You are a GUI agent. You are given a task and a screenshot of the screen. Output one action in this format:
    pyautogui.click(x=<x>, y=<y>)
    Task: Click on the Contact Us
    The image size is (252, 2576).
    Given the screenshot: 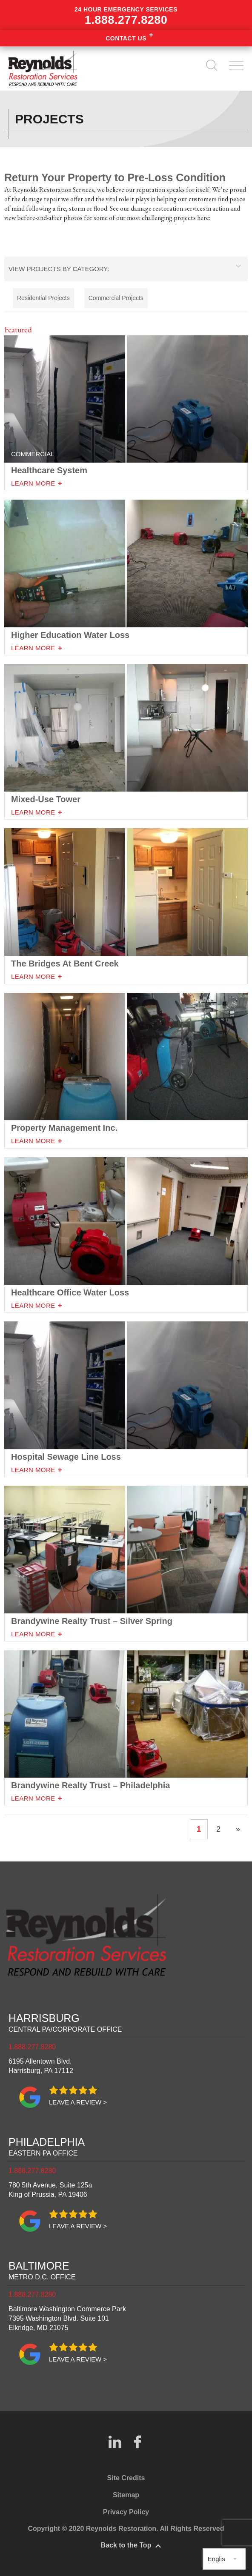 What is the action you would take?
    pyautogui.click(x=126, y=38)
    